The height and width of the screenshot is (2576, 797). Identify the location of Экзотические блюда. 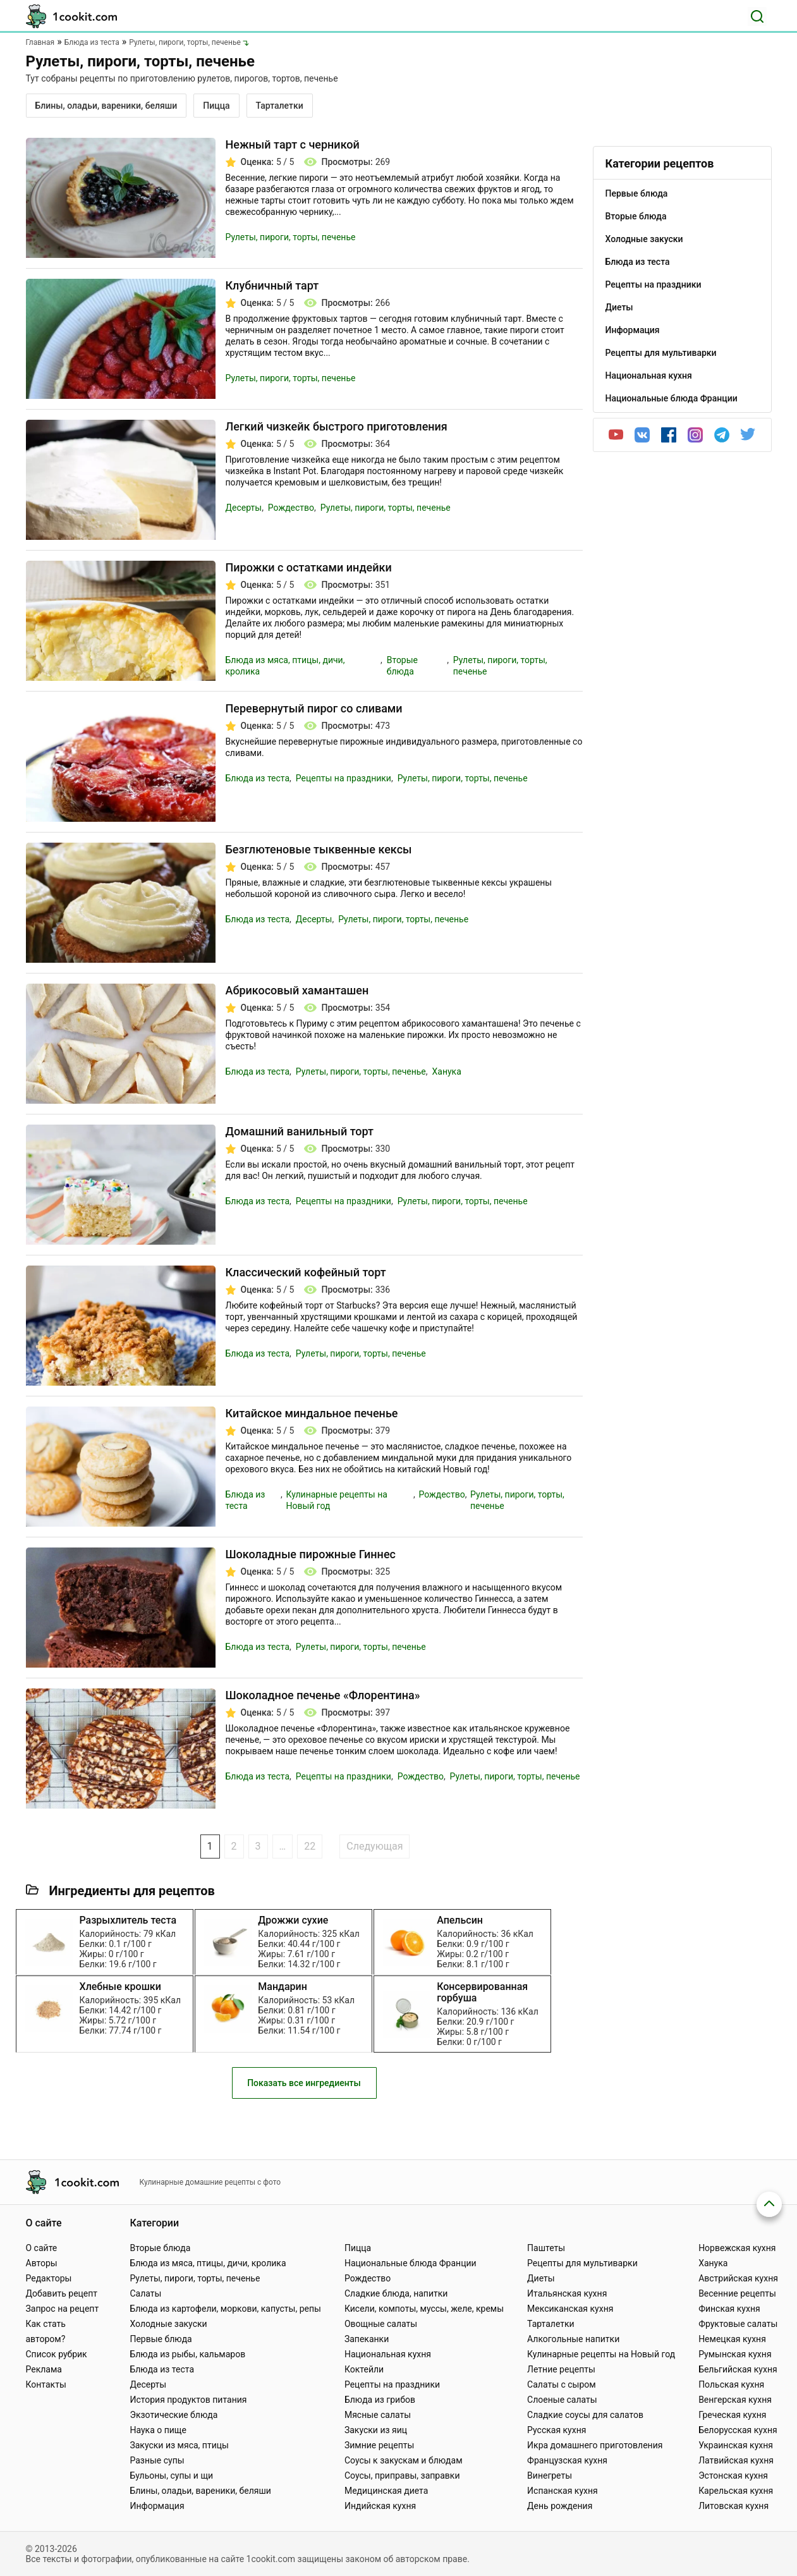
(173, 2415).